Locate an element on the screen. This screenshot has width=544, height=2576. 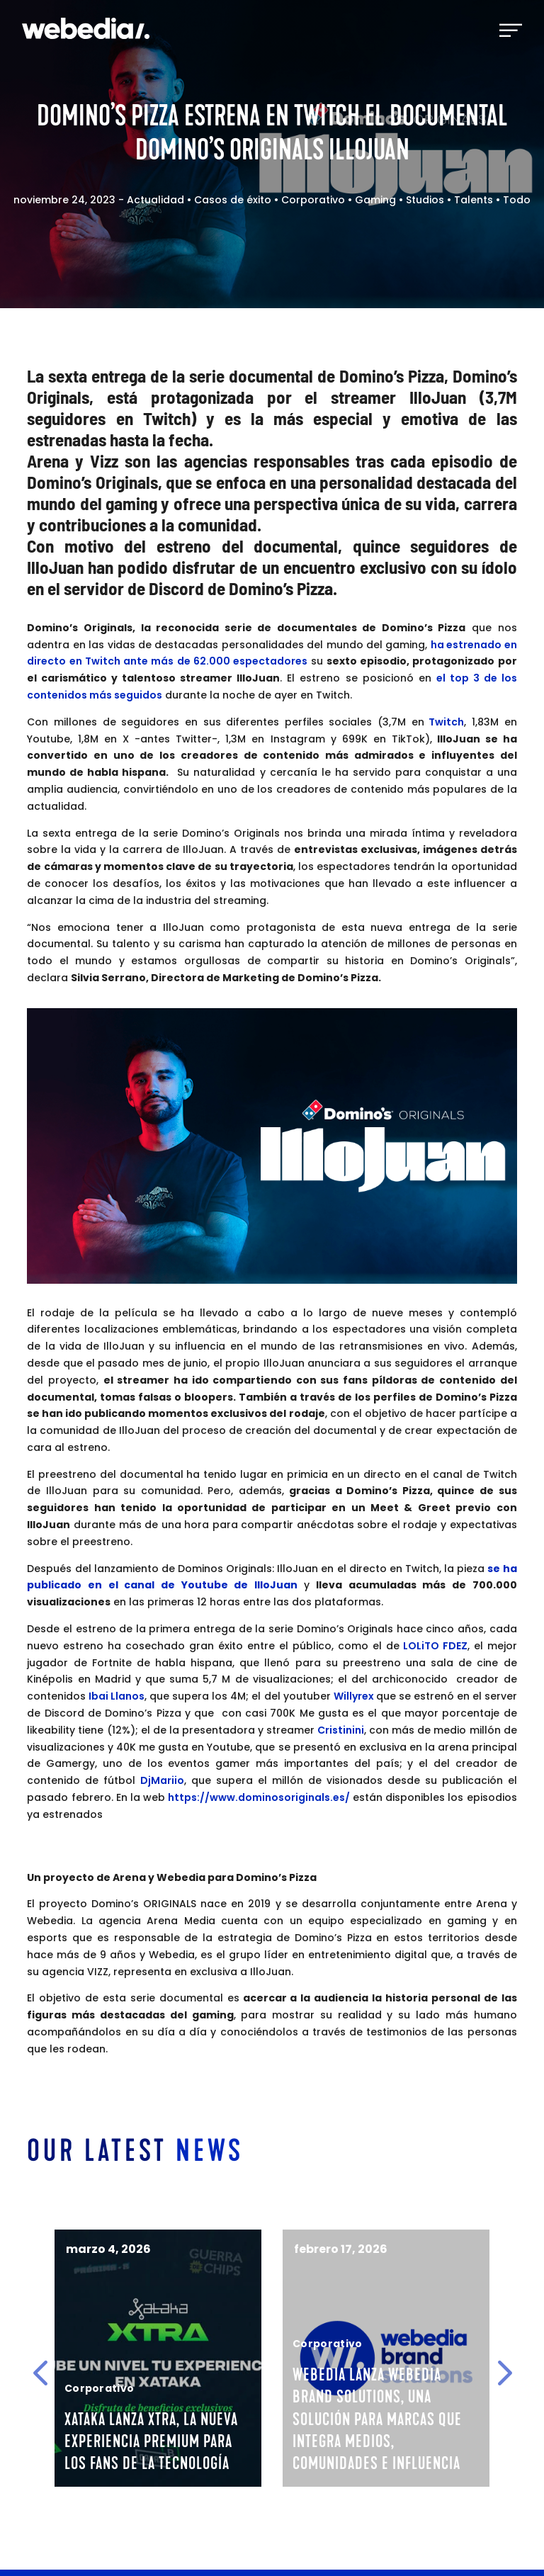
Actualidad is located at coordinates (155, 200).